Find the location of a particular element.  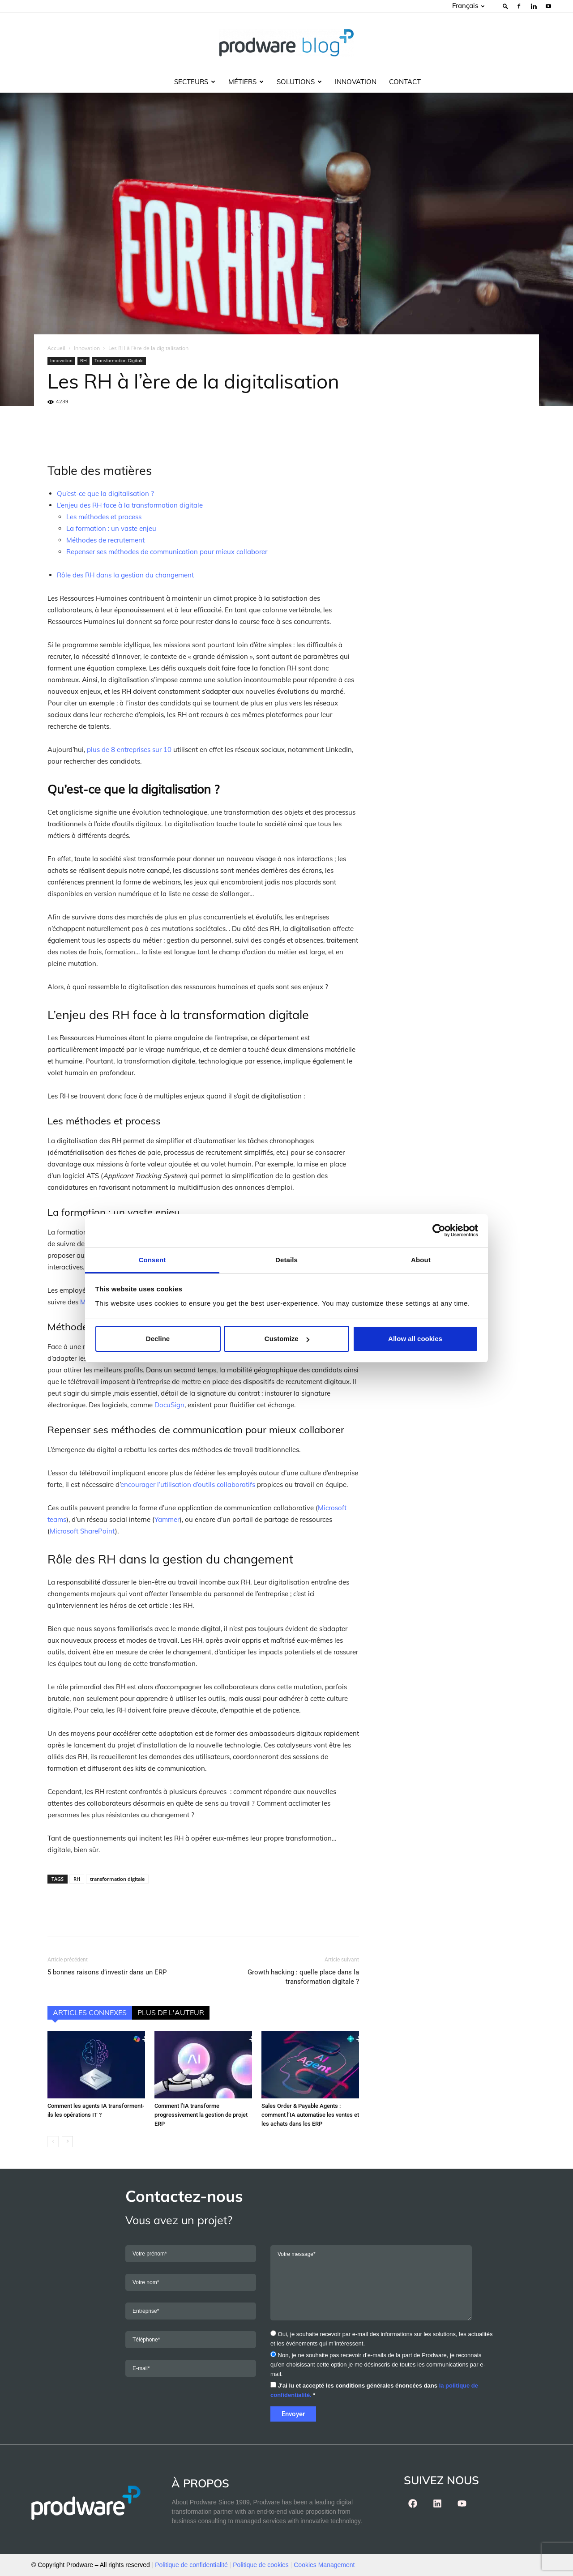

Accueil is located at coordinates (56, 348).